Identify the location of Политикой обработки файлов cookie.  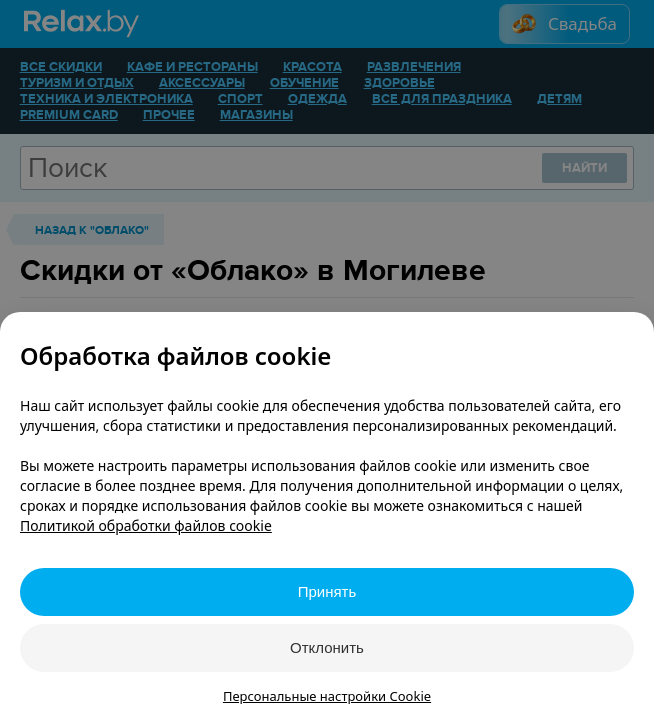
(146, 525).